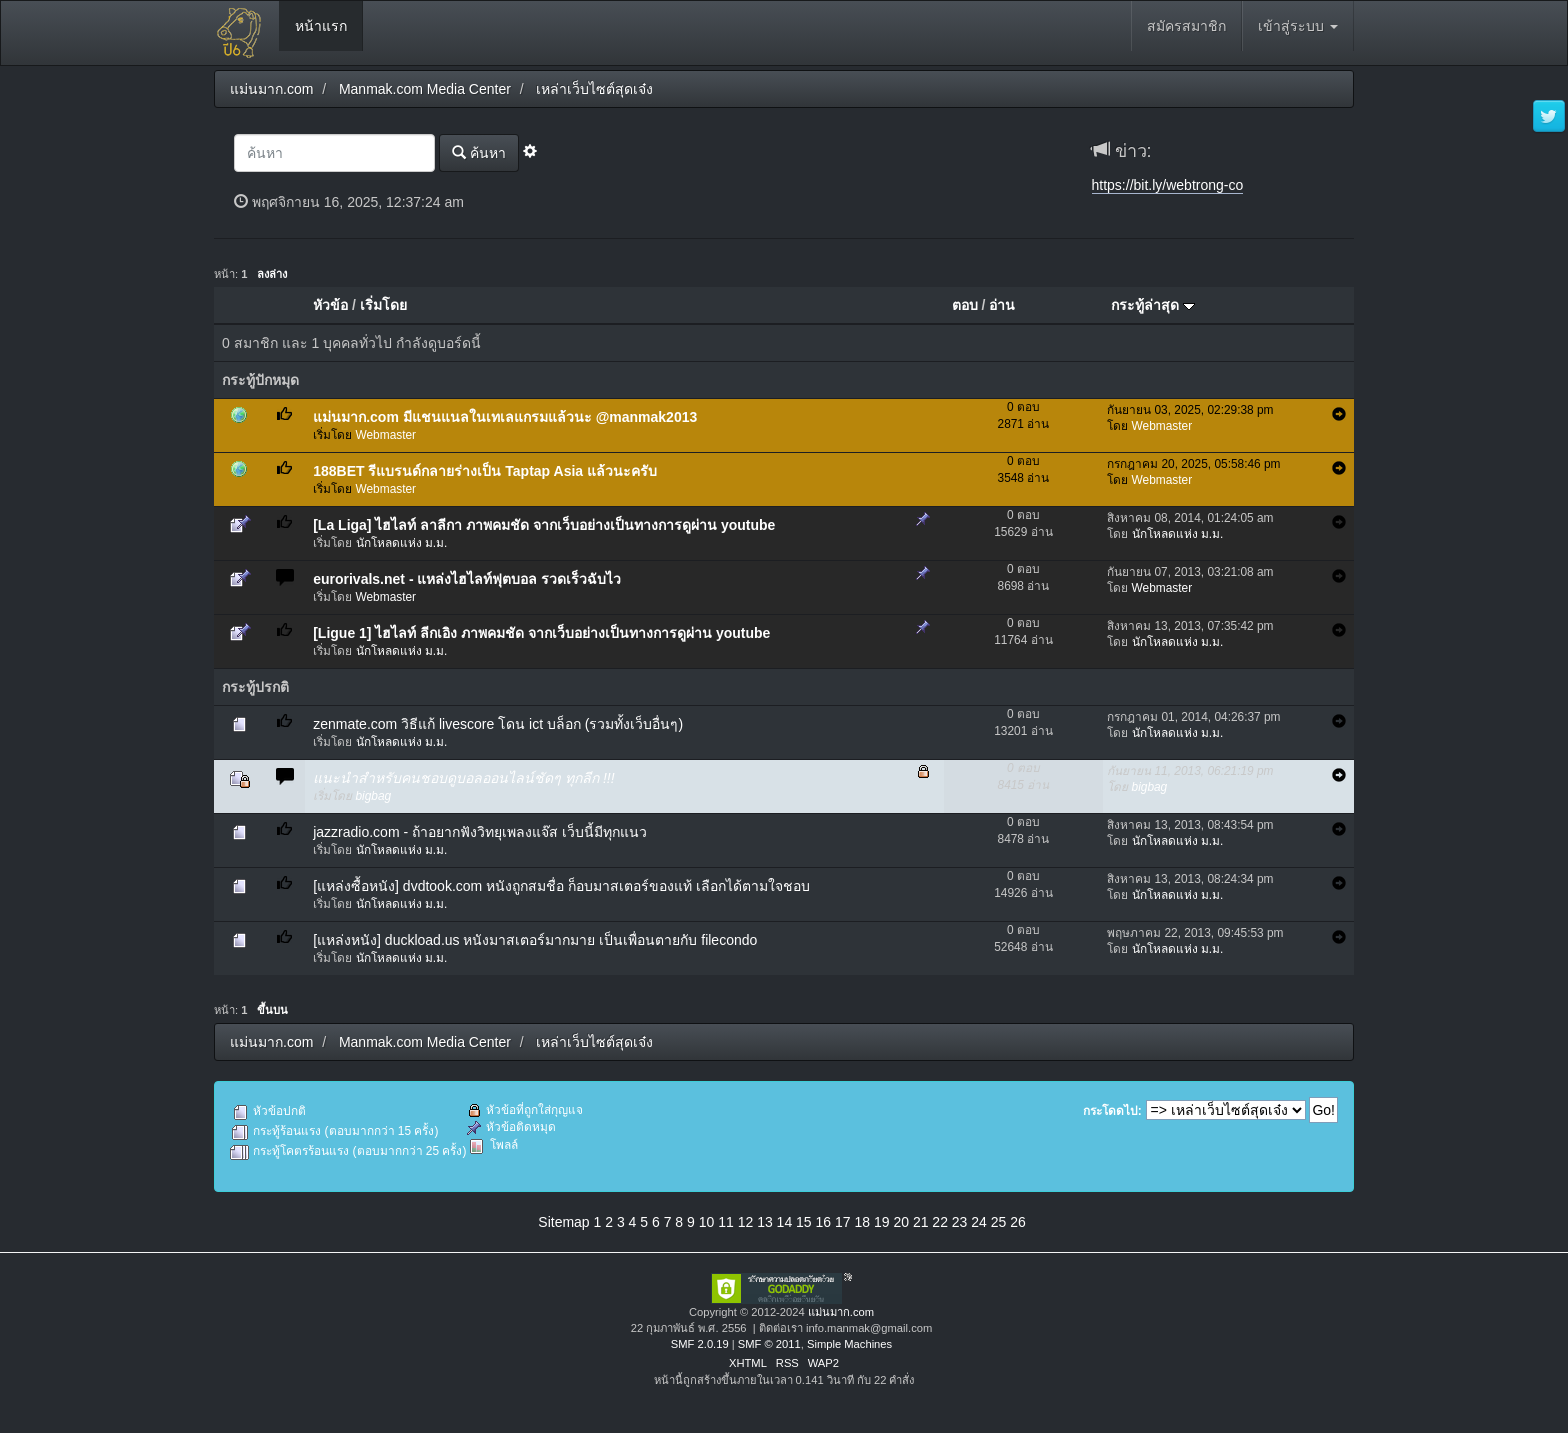 Image resolution: width=1568 pixels, height=1433 pixels. I want to click on Simple Machines, so click(849, 1344).